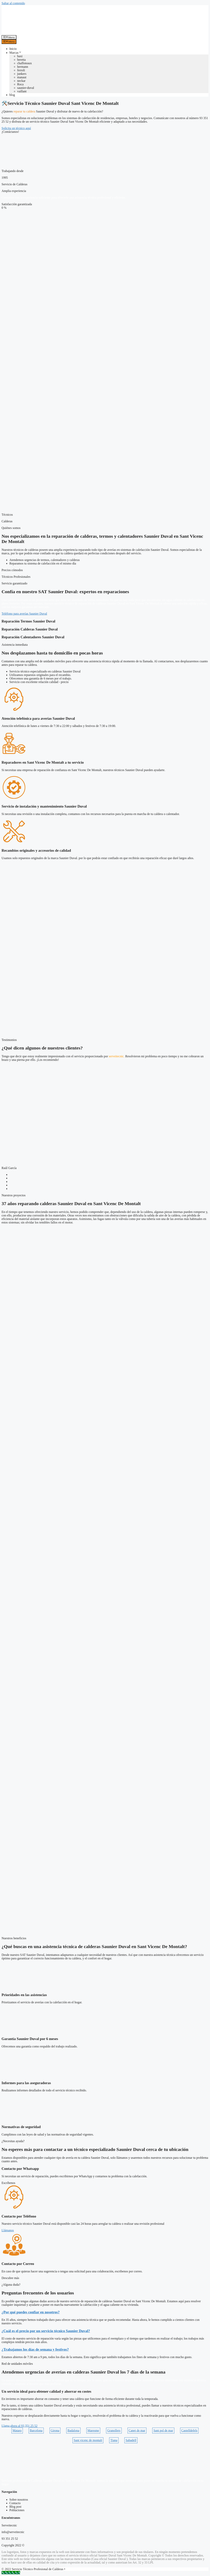  Describe the element at coordinates (163, 2430) in the screenshot. I see `Sant pol de mar` at that location.